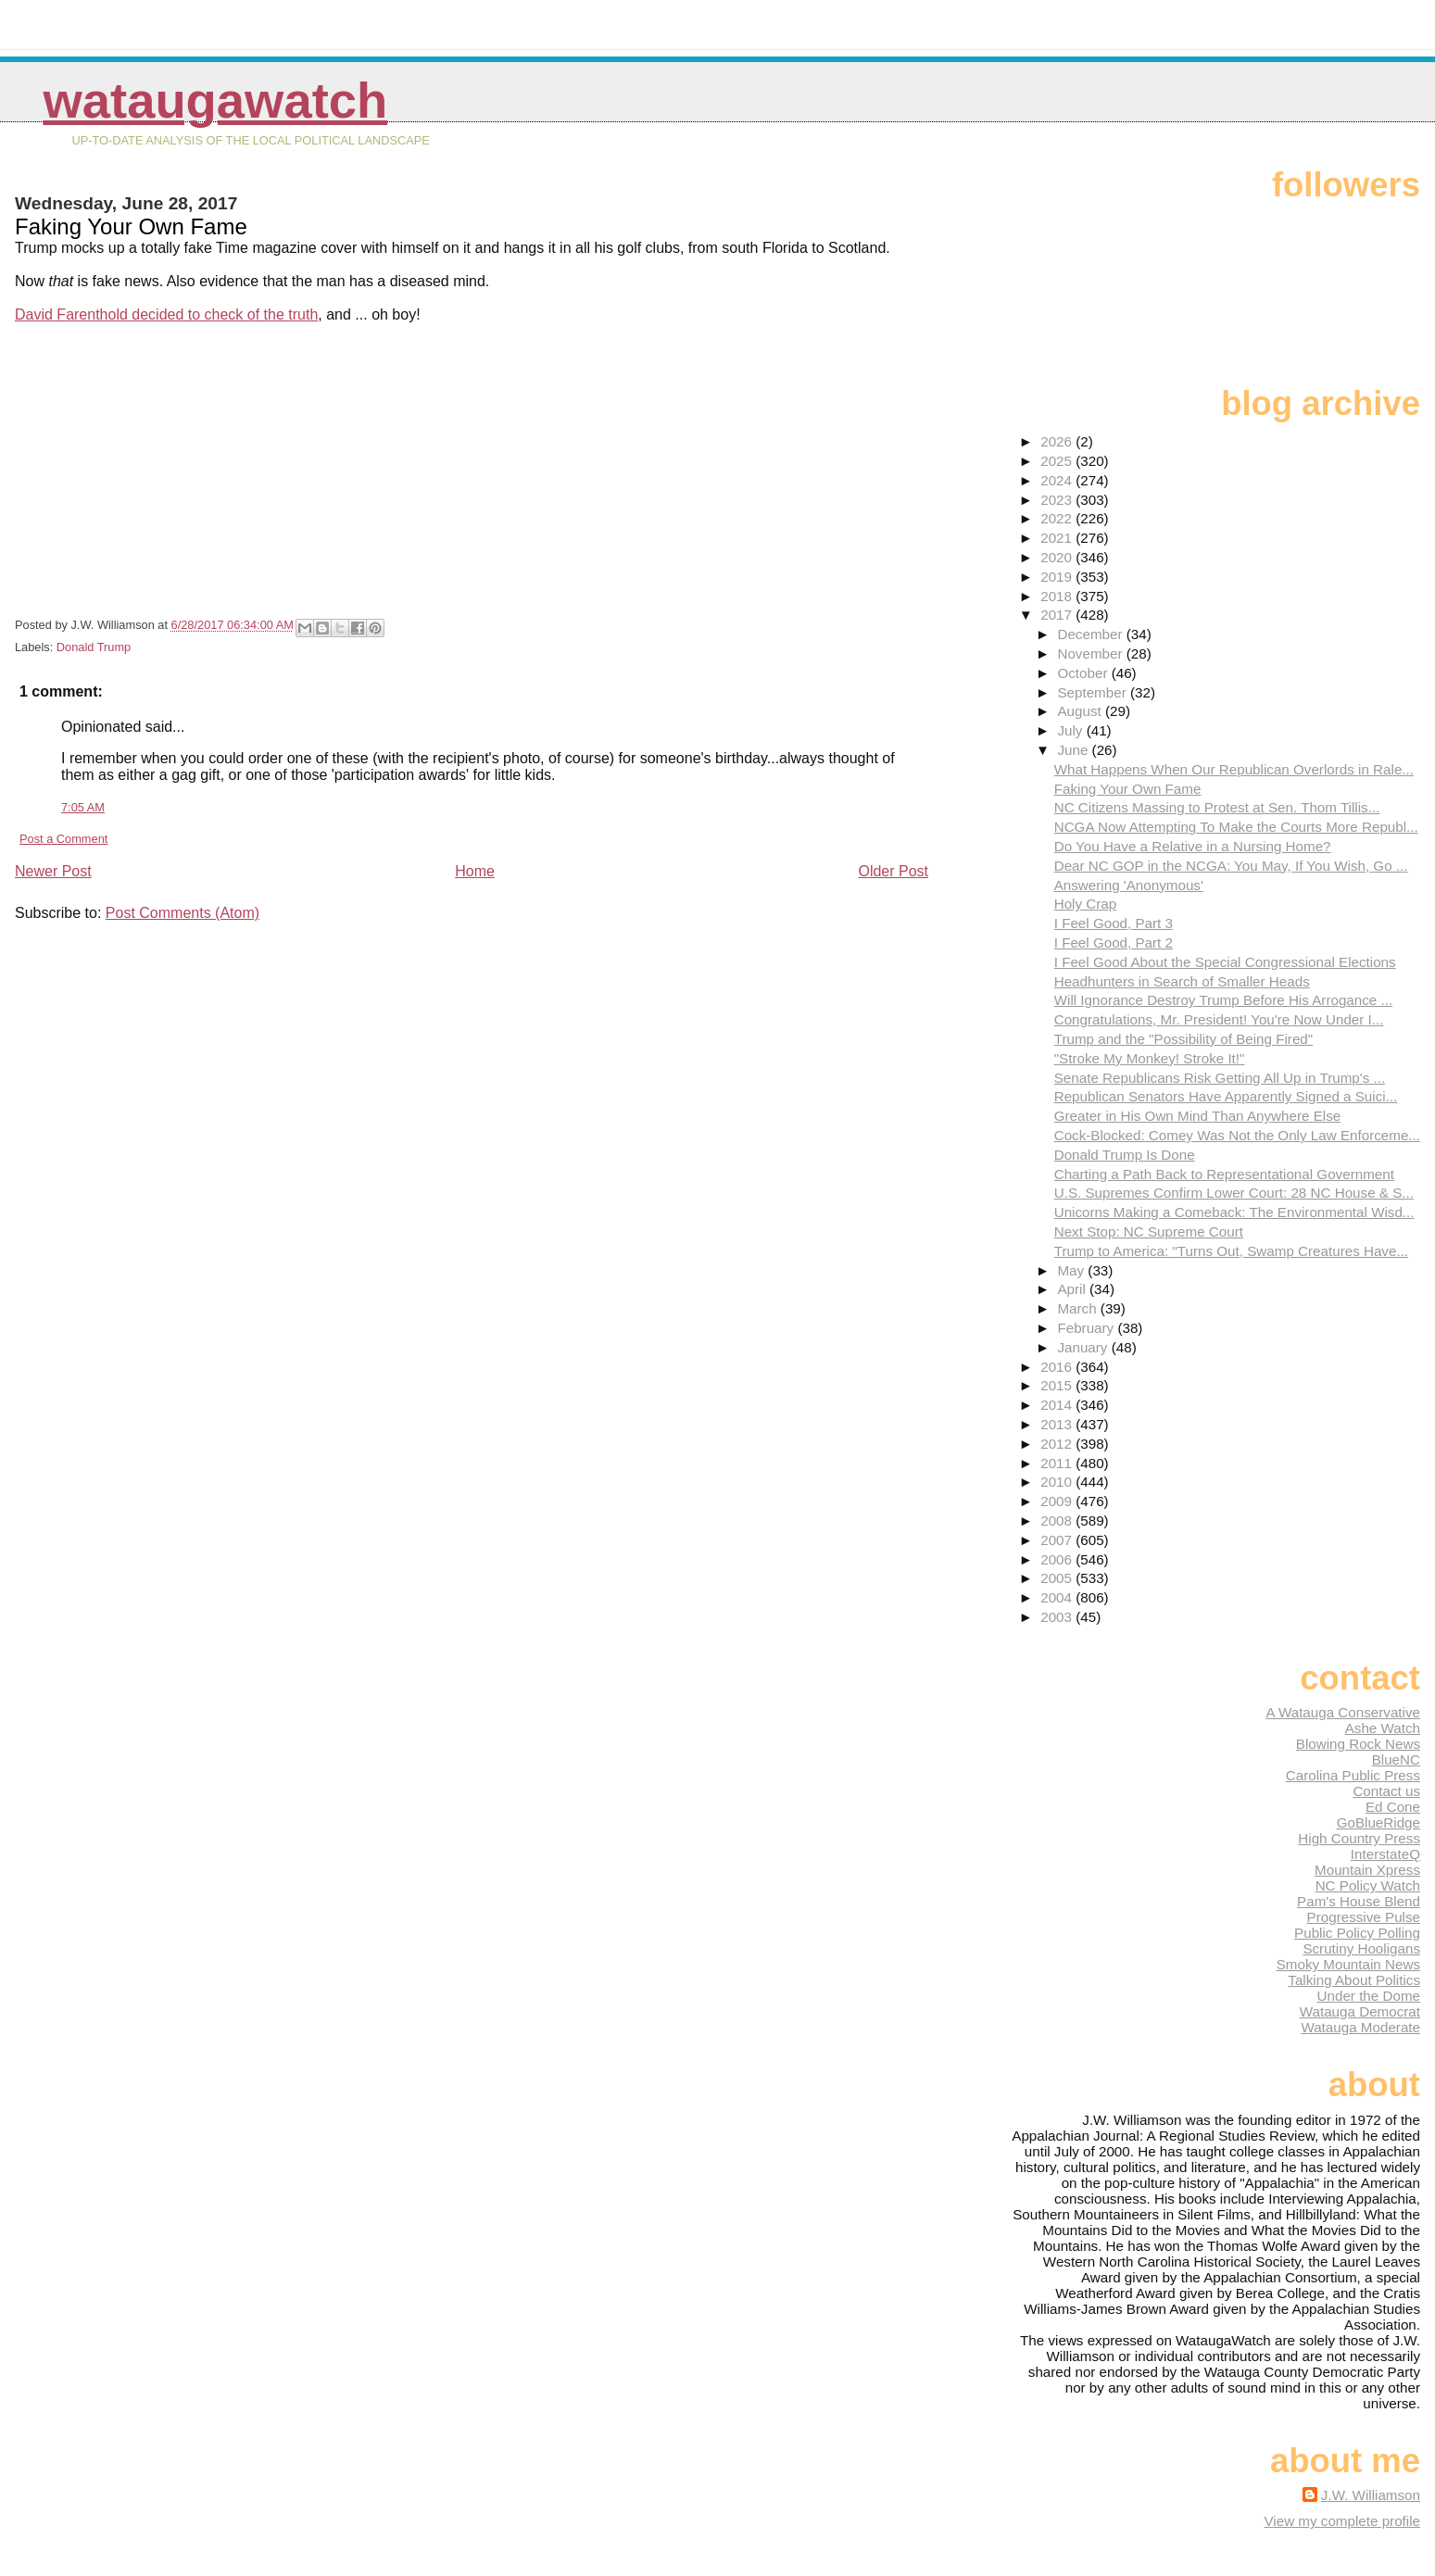  Describe the element at coordinates (1071, 730) in the screenshot. I see `July` at that location.